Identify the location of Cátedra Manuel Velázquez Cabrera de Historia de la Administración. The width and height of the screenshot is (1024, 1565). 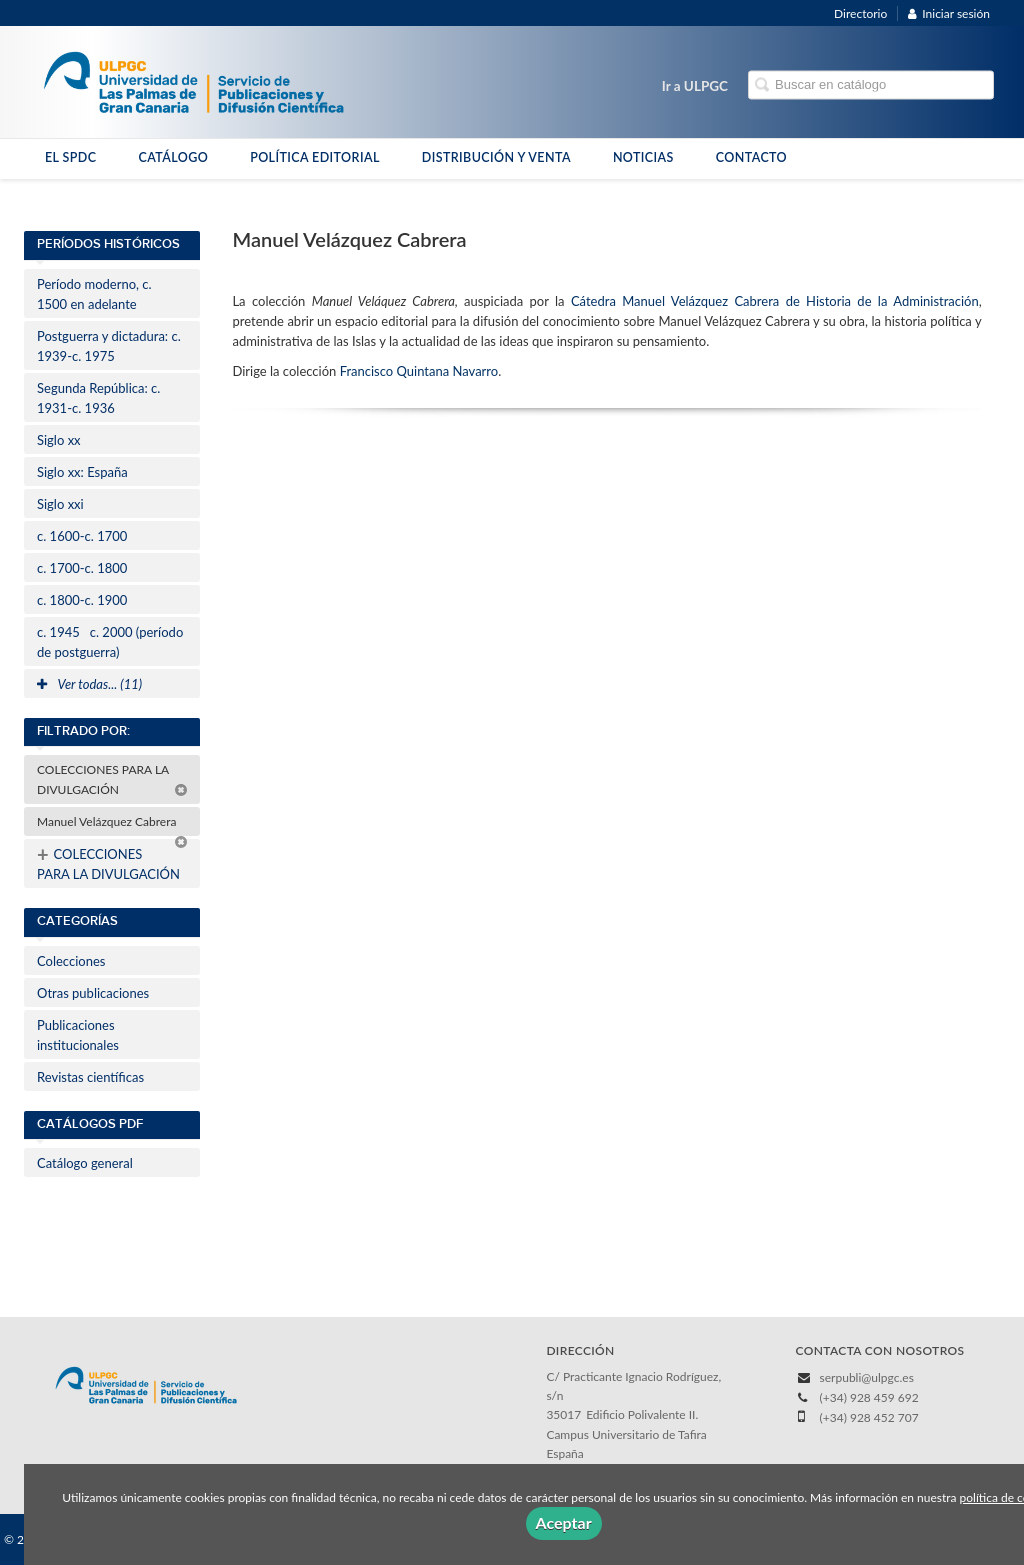
(775, 301).